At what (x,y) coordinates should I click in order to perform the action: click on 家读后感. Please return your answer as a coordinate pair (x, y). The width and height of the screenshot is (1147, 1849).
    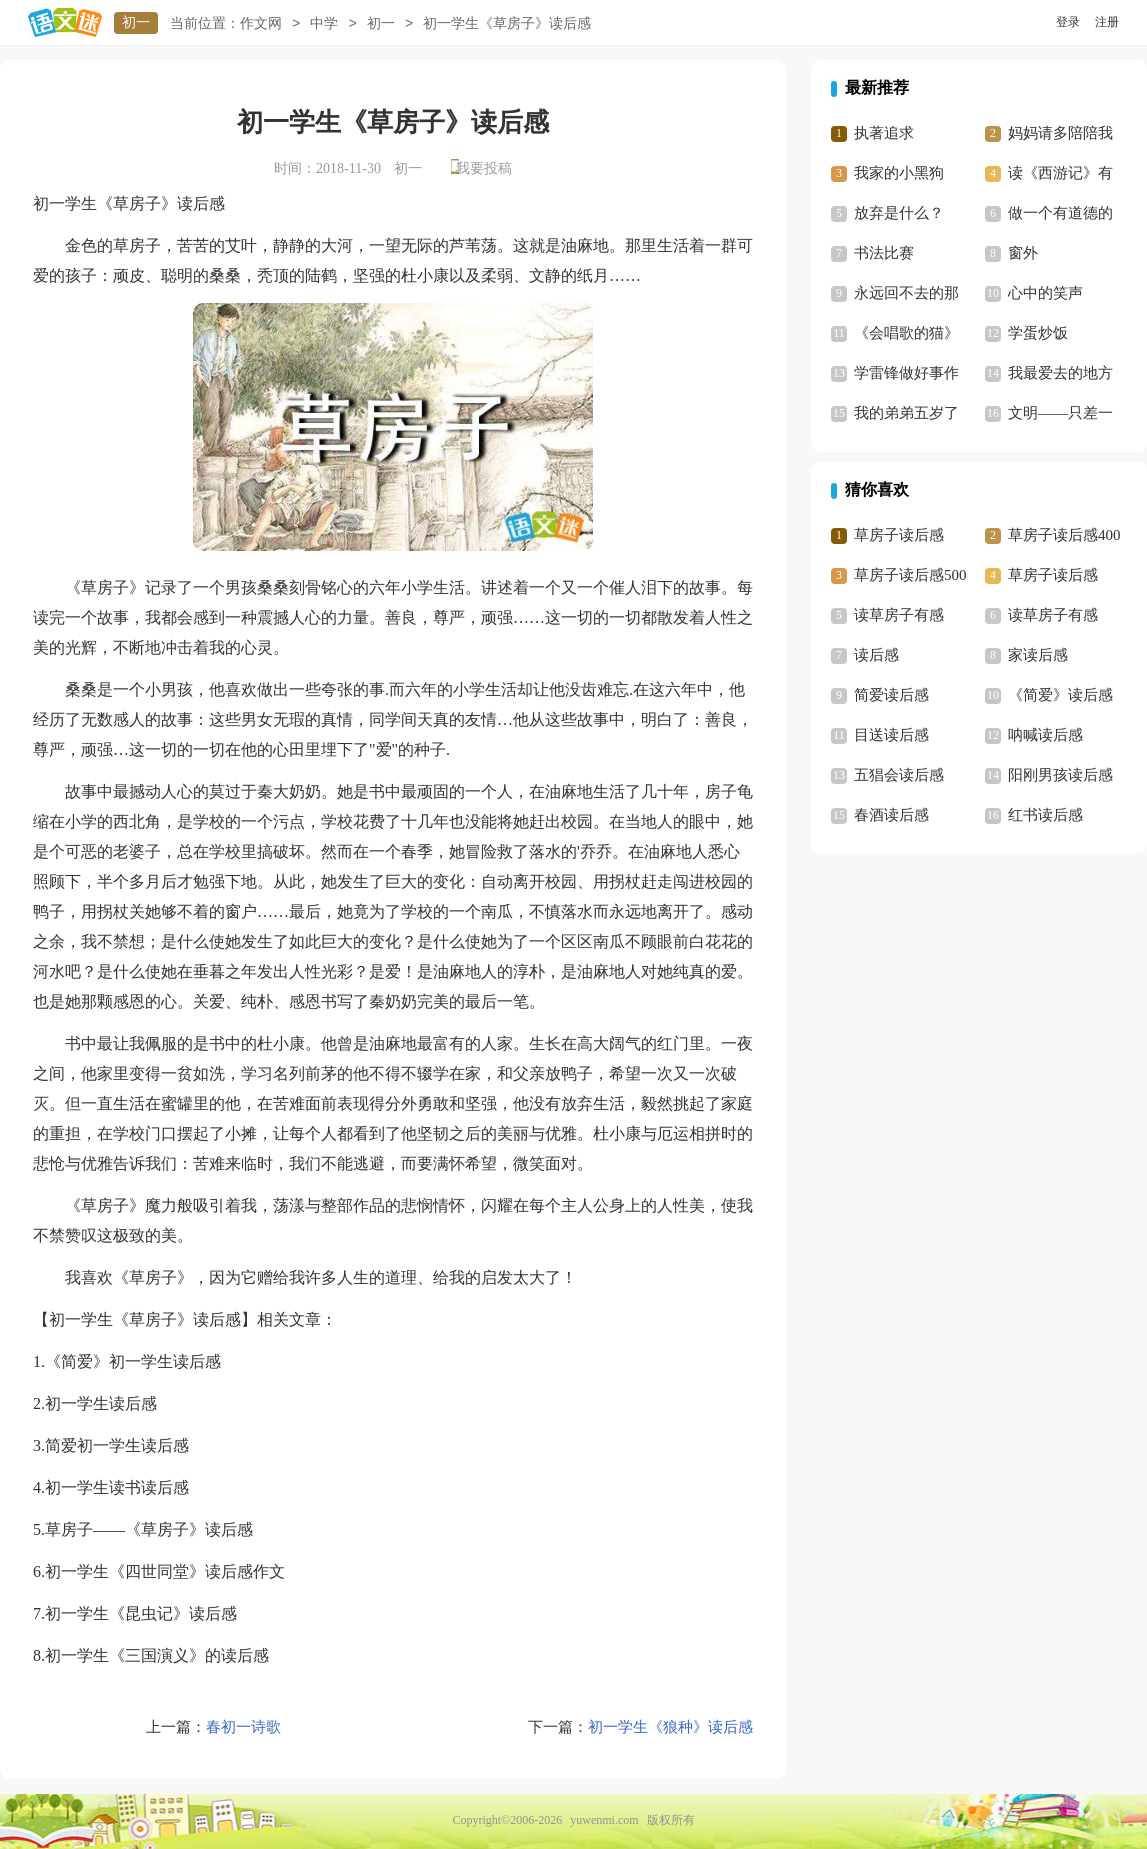
    Looking at the image, I should click on (1038, 655).